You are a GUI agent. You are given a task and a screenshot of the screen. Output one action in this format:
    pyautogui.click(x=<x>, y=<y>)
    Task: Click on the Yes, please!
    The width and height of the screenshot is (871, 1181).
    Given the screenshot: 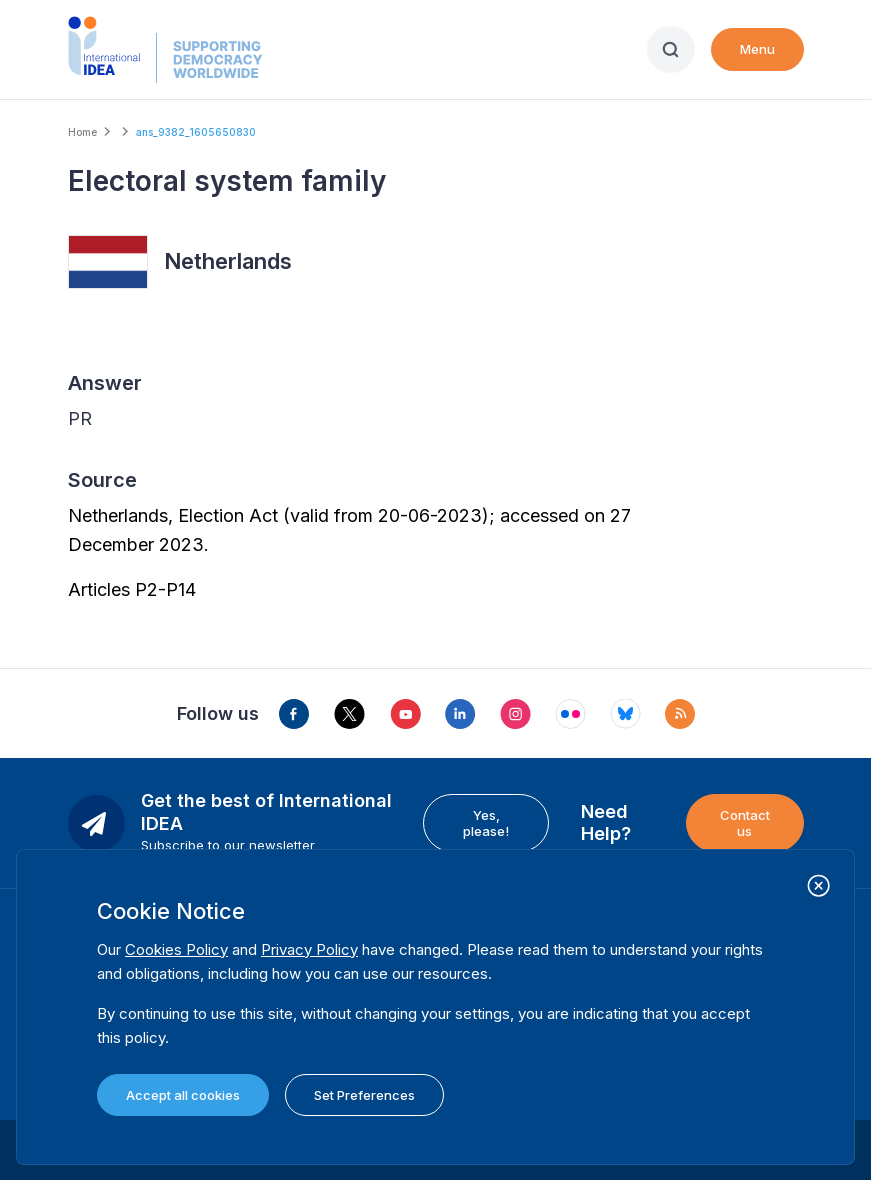 What is the action you would take?
    pyautogui.click(x=486, y=823)
    